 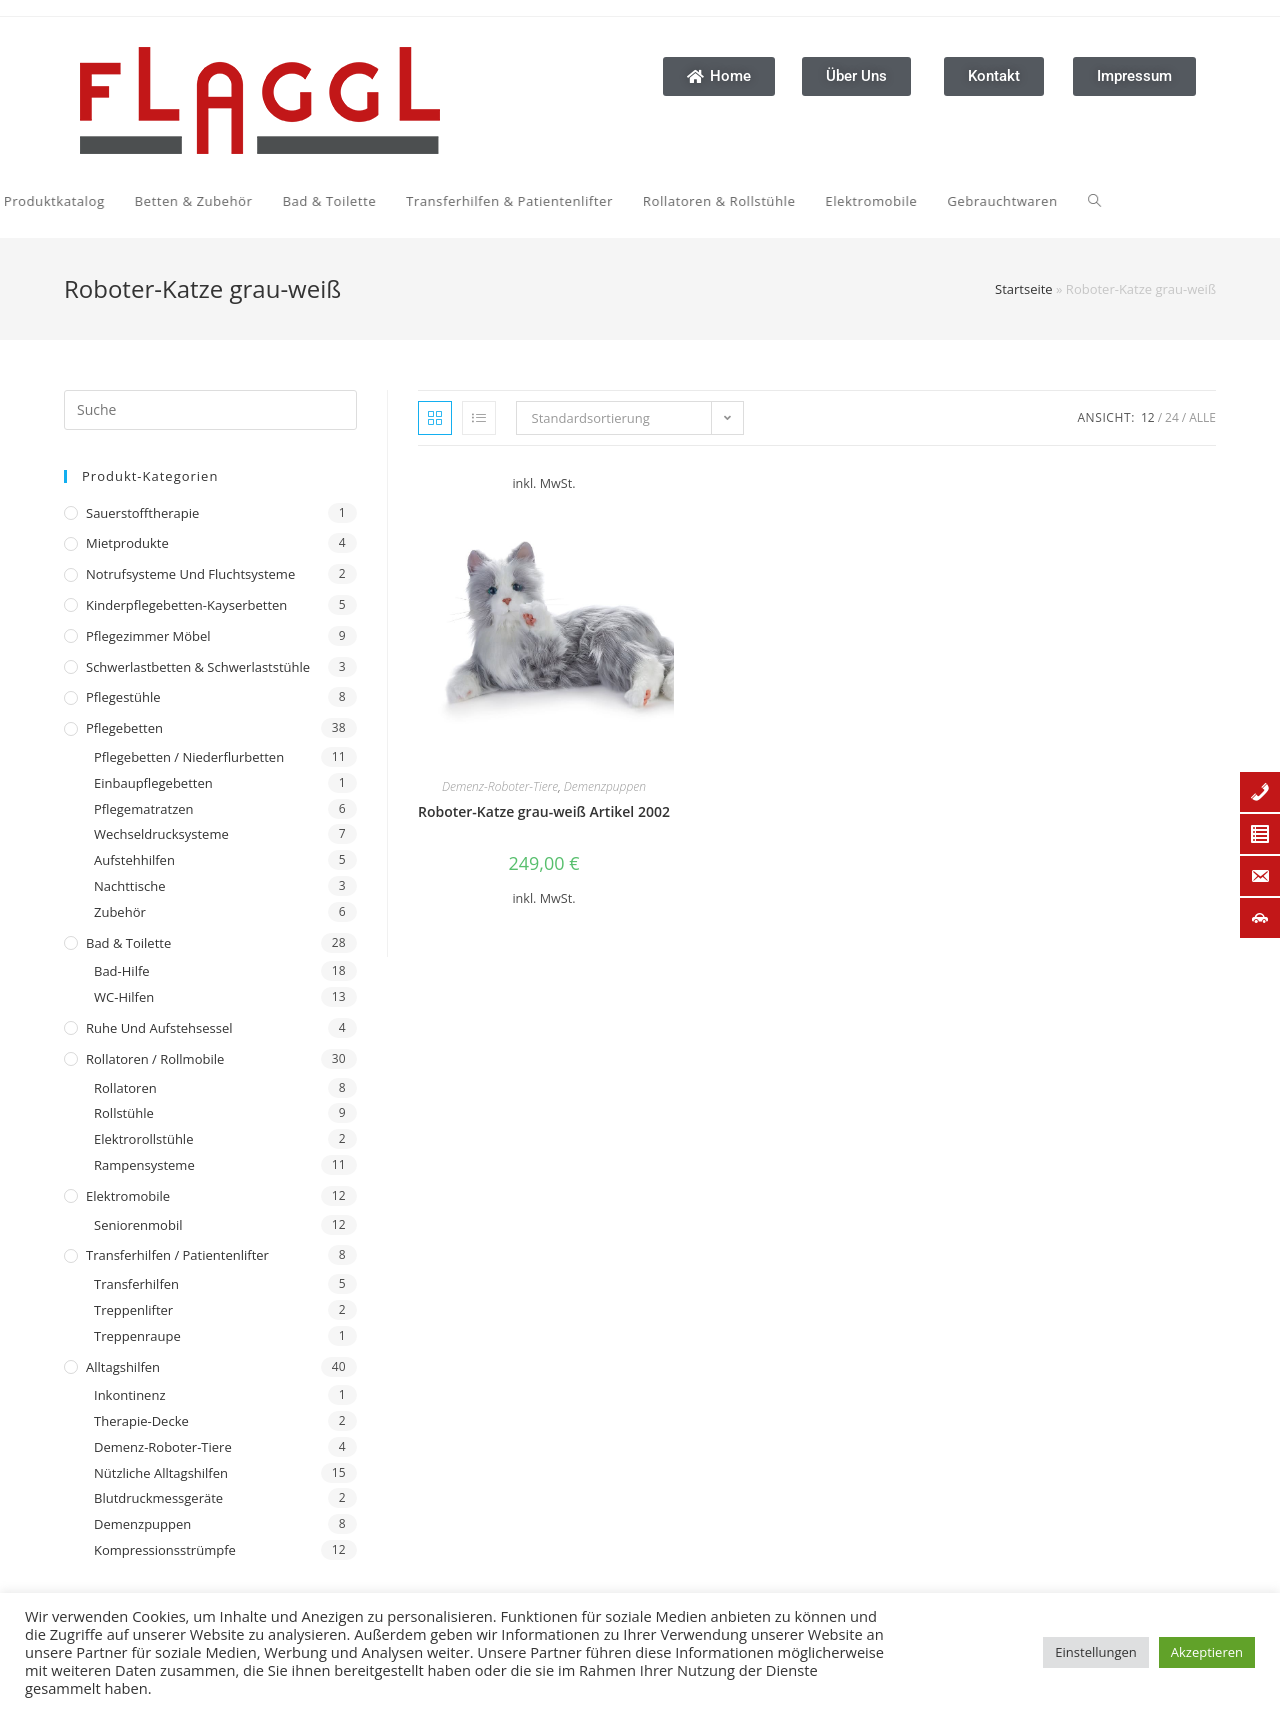 I want to click on Einstellungen [button], so click(x=1095, y=1652).